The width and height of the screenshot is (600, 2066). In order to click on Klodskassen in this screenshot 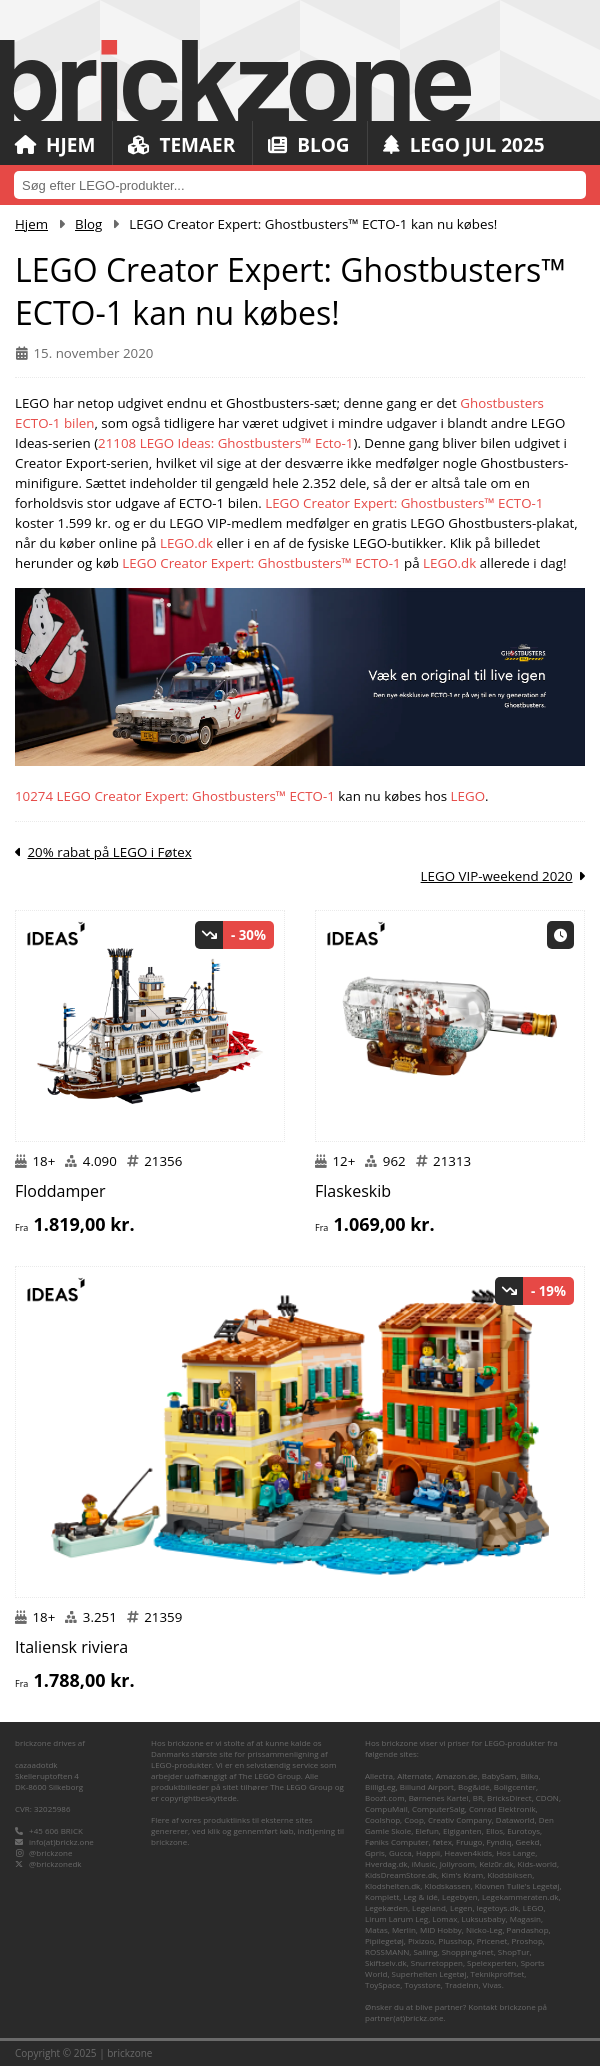, I will do `click(447, 1885)`.